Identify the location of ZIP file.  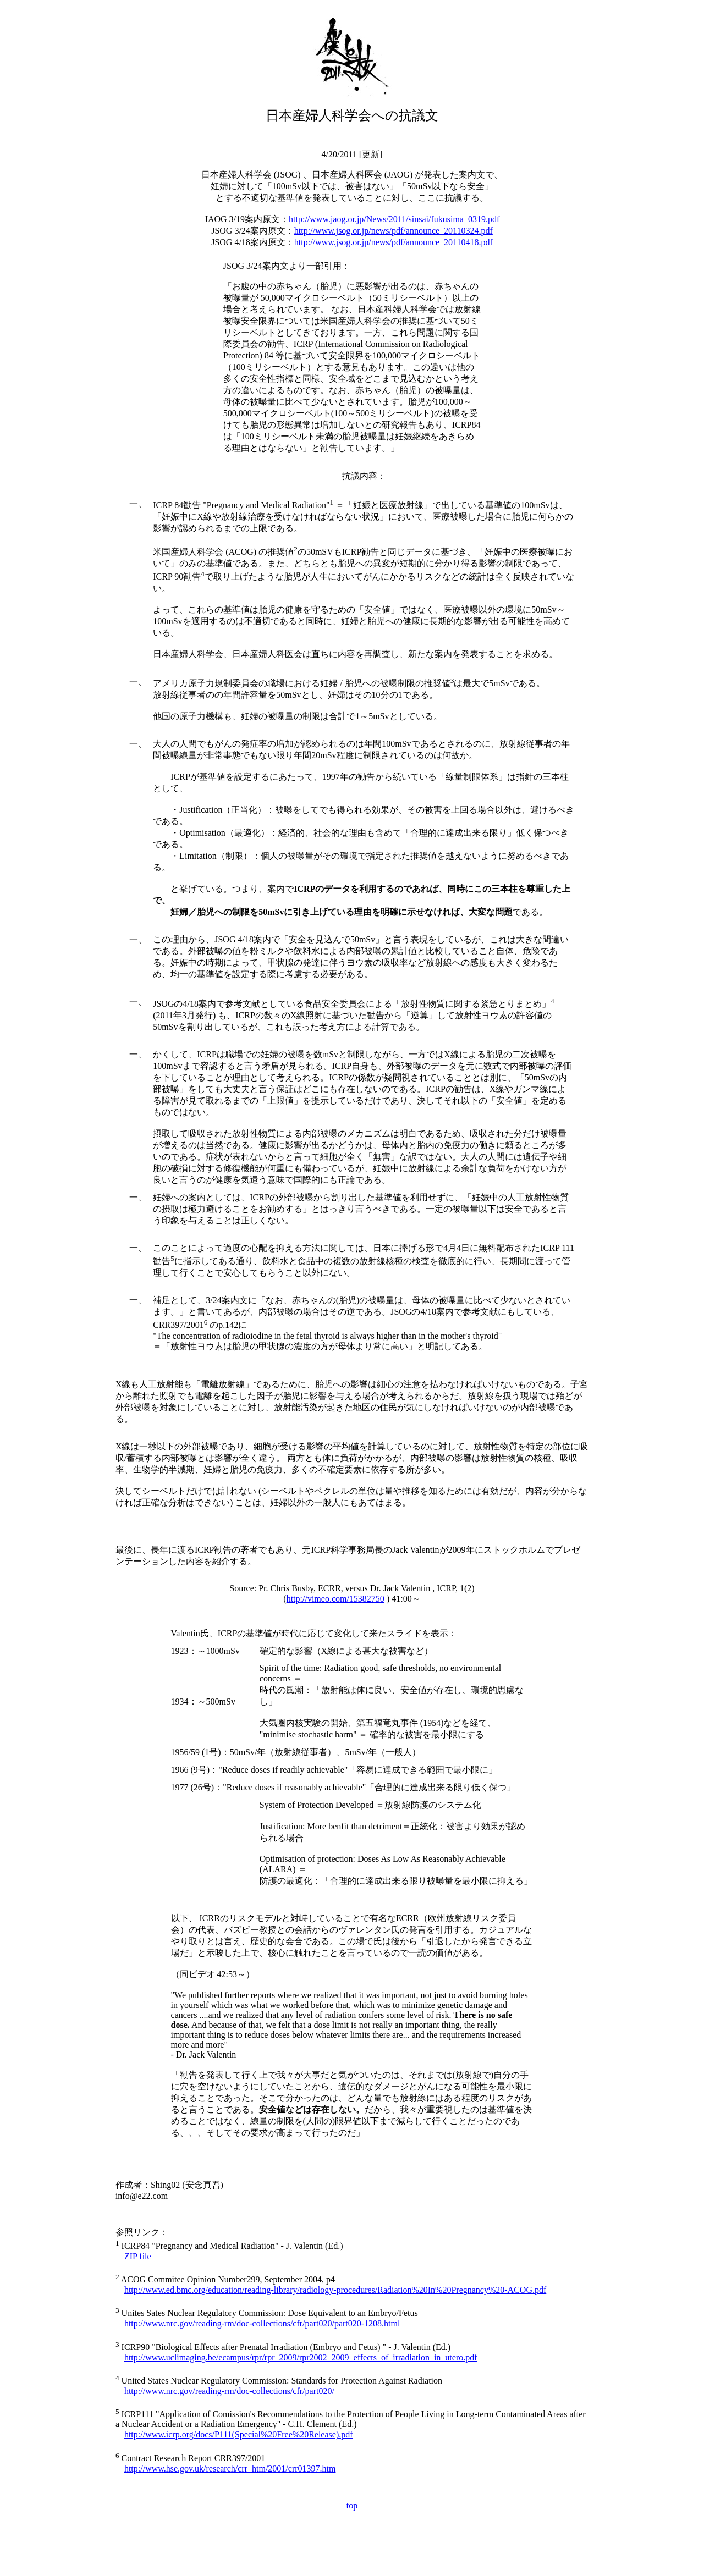
(137, 2256).